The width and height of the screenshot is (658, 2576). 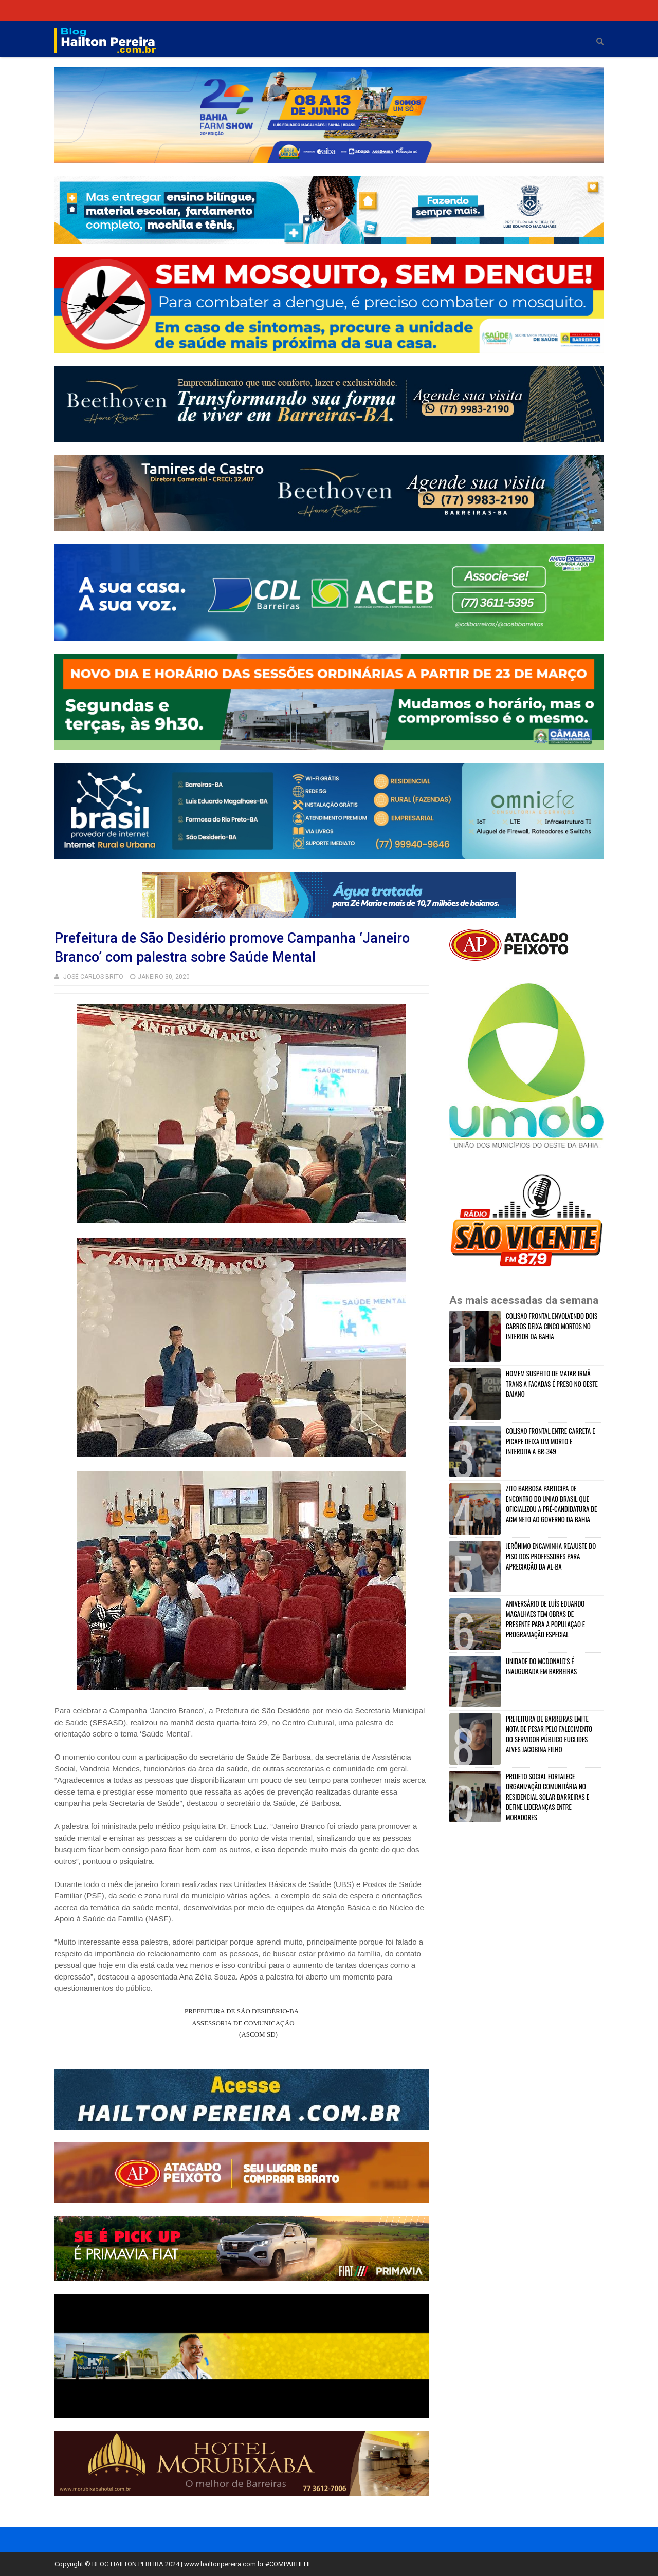 I want to click on JERÔNIMO ENCAMINHA REAJUSTE DO PISO DOS PROFESSORES PARA APRECIAÇÃO DA AL-BA, so click(x=551, y=1556).